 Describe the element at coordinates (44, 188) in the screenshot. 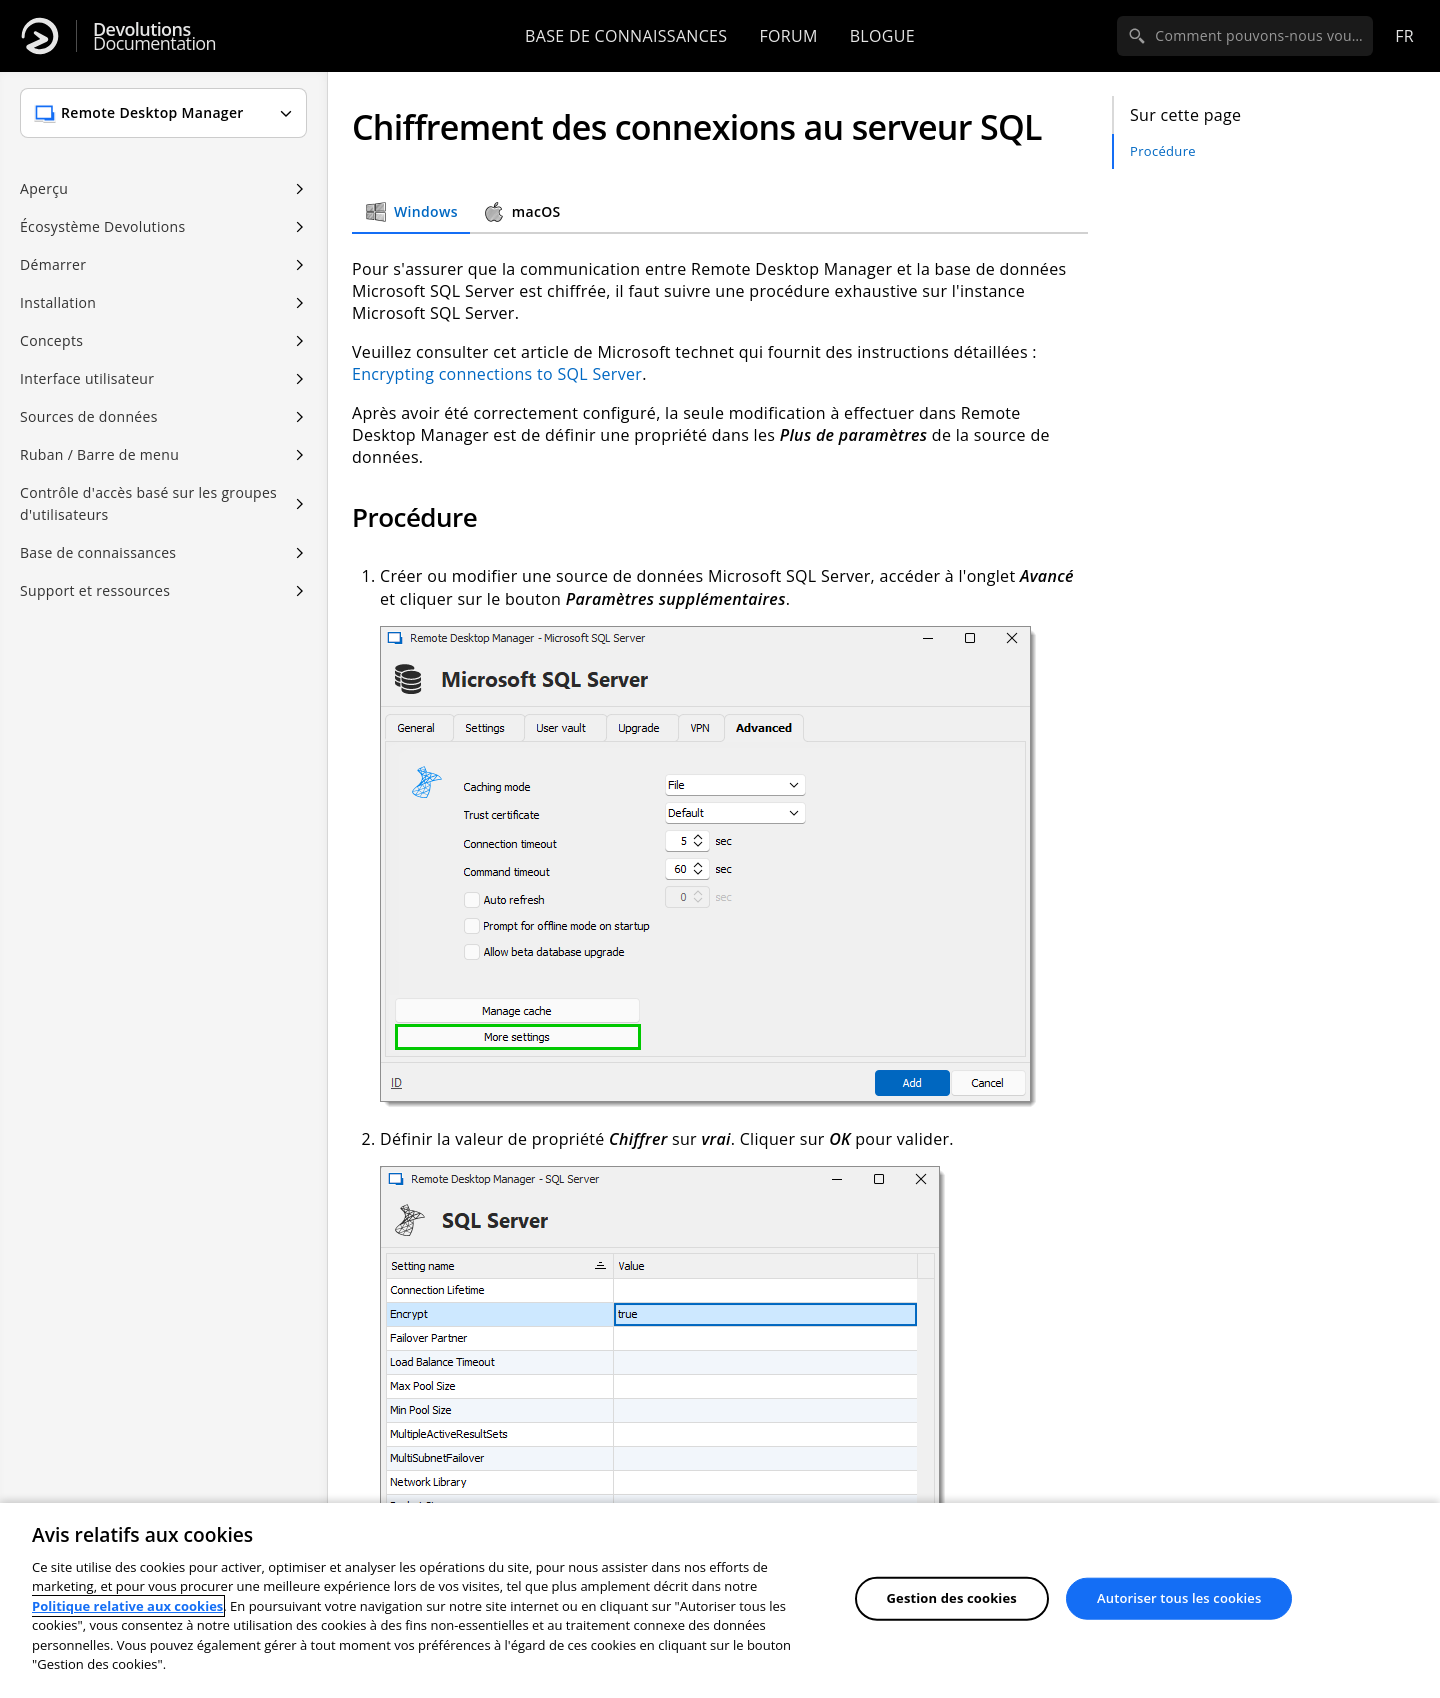

I see `Aperçu` at that location.